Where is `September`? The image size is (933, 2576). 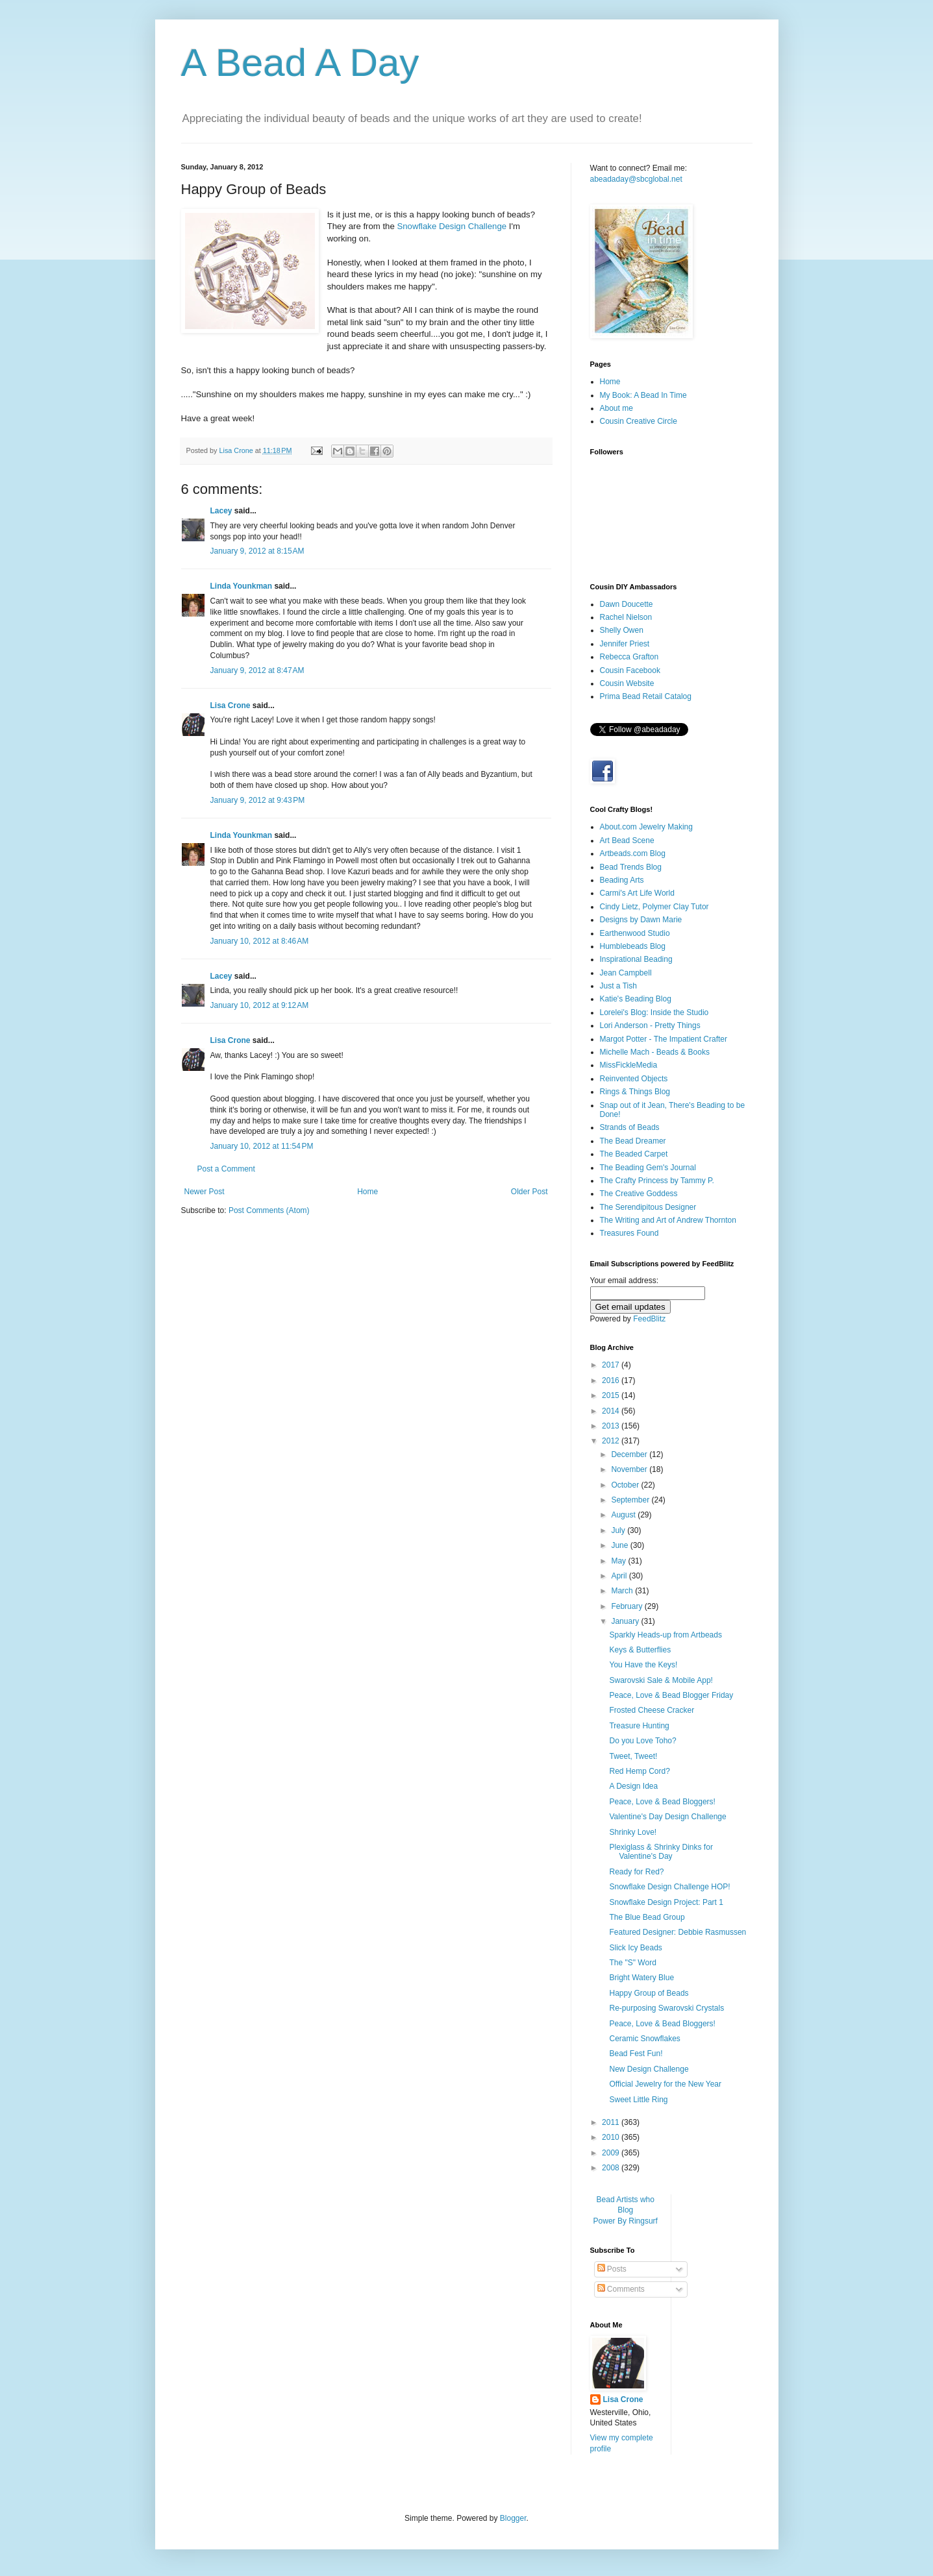
September is located at coordinates (631, 1499).